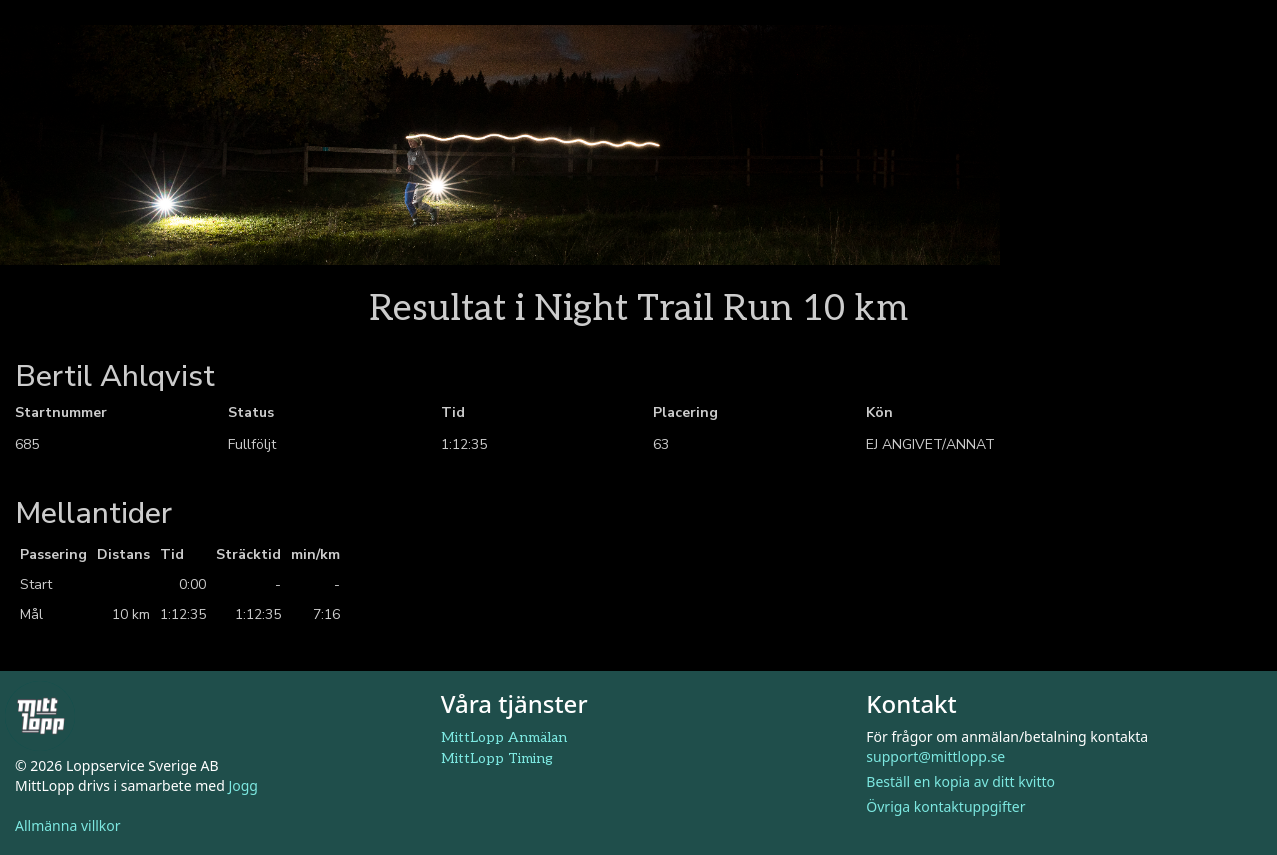 Image resolution: width=1277 pixels, height=855 pixels. Describe the element at coordinates (960, 781) in the screenshot. I see `Beställ en kopia av ditt kvitto` at that location.